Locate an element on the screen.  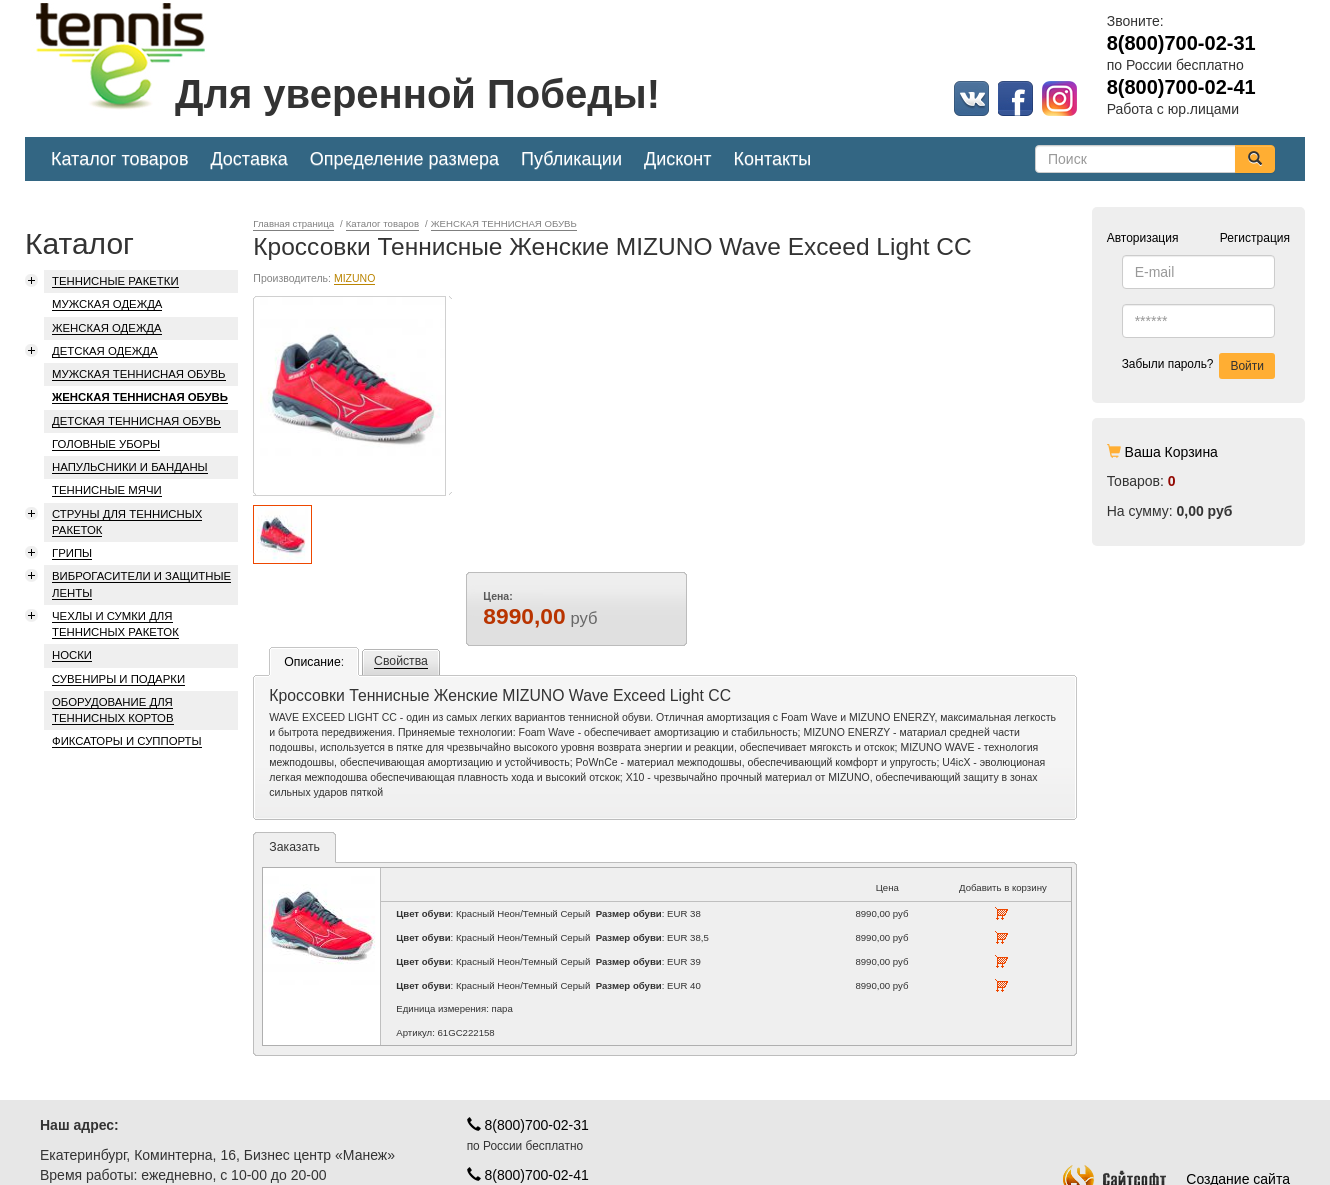
Доставка is located at coordinates (248, 159).